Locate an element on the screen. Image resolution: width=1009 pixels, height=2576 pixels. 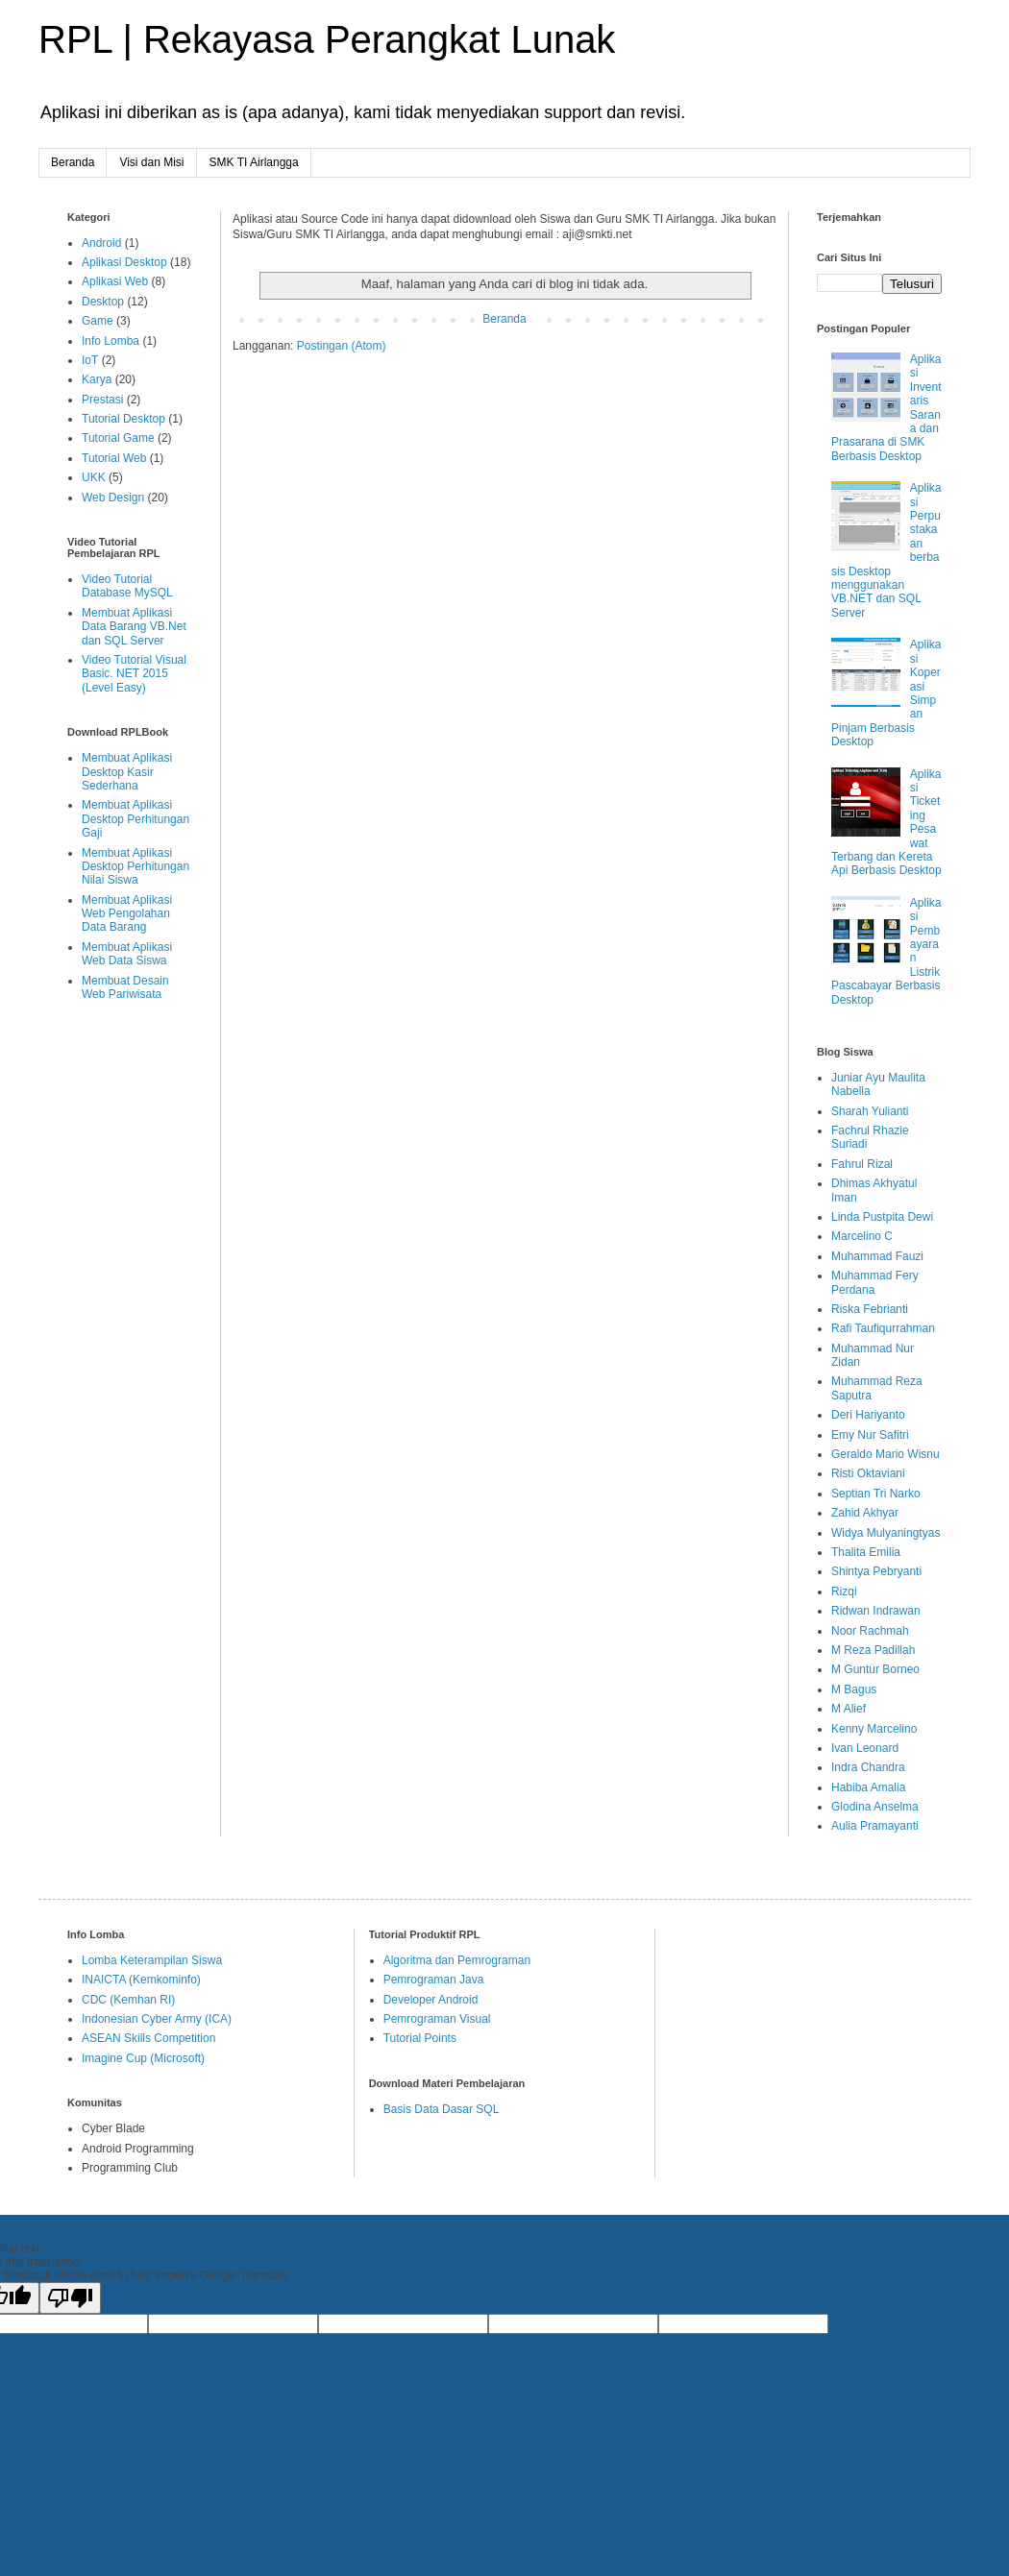
SMK TI Airlangga is located at coordinates (254, 162).